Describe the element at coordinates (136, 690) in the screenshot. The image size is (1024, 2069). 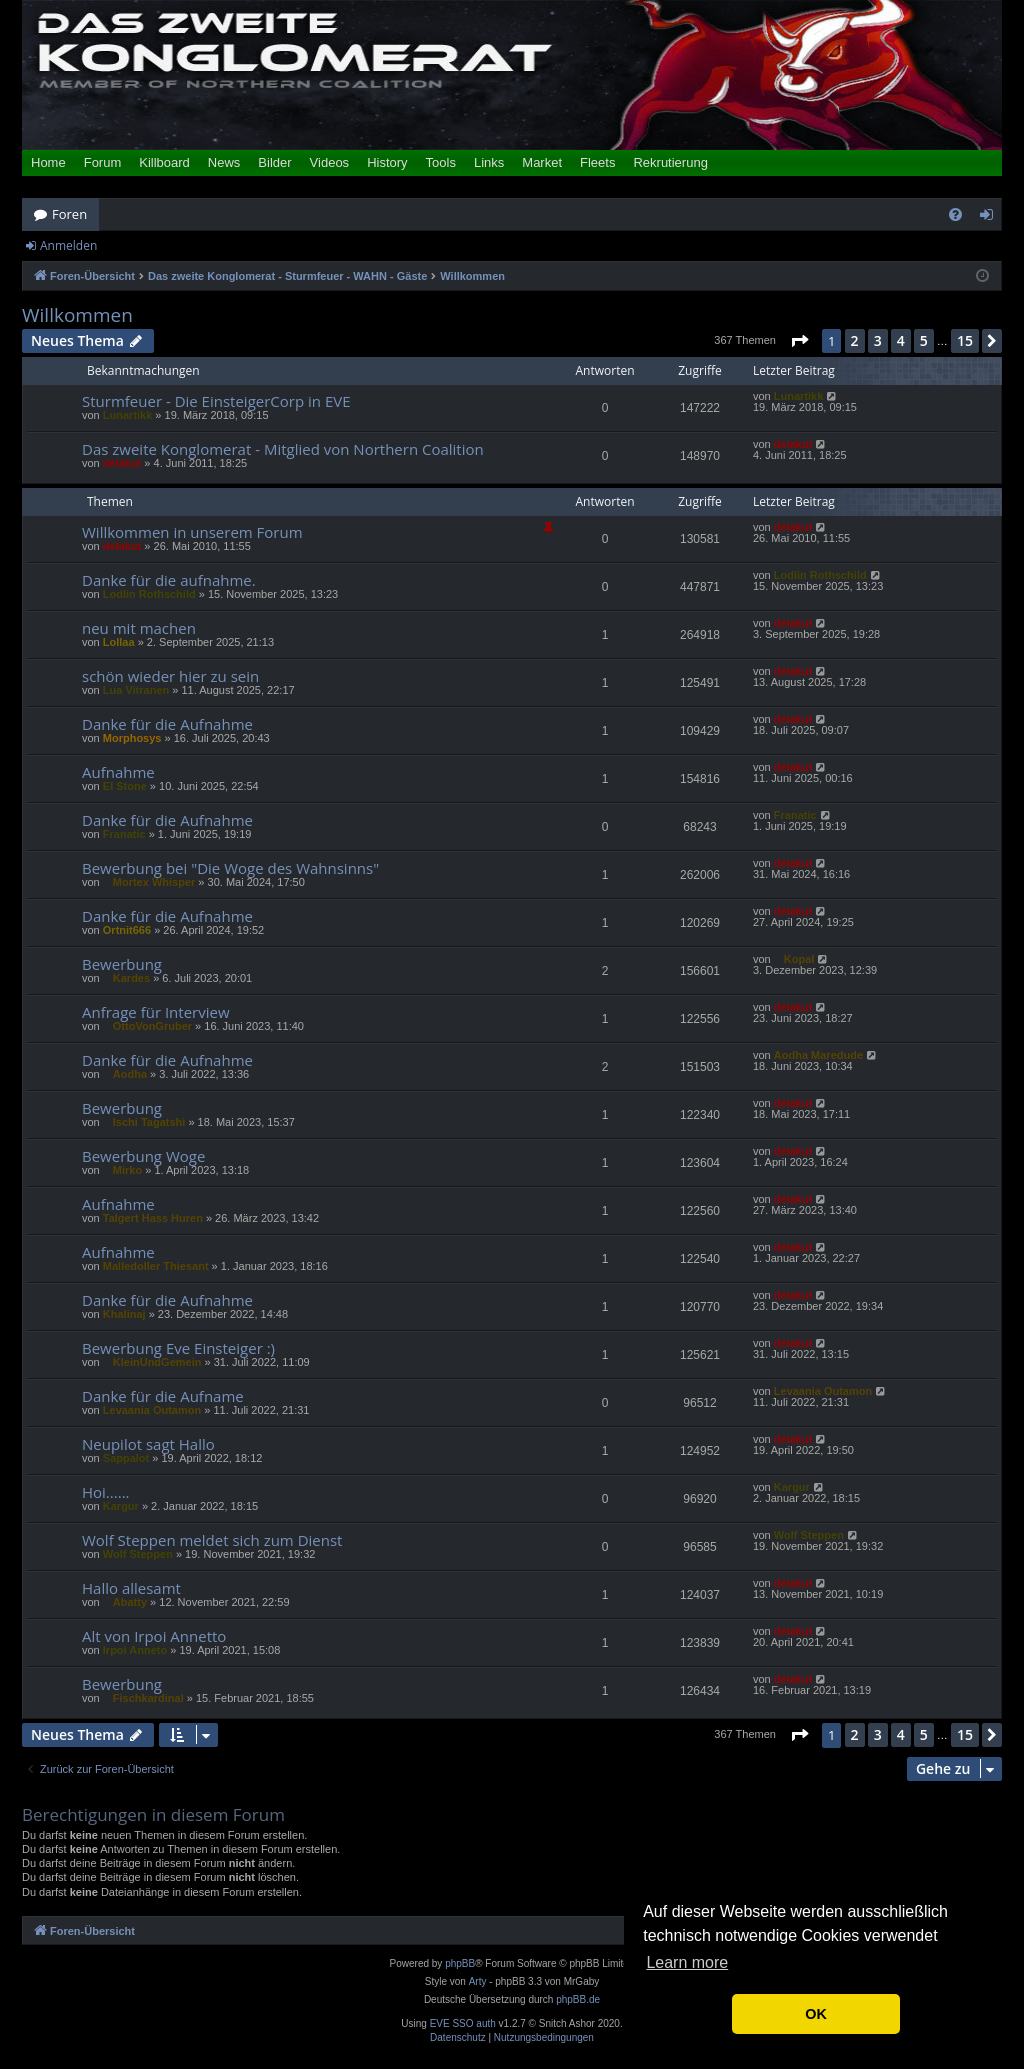
I see `Lua Vitranen` at that location.